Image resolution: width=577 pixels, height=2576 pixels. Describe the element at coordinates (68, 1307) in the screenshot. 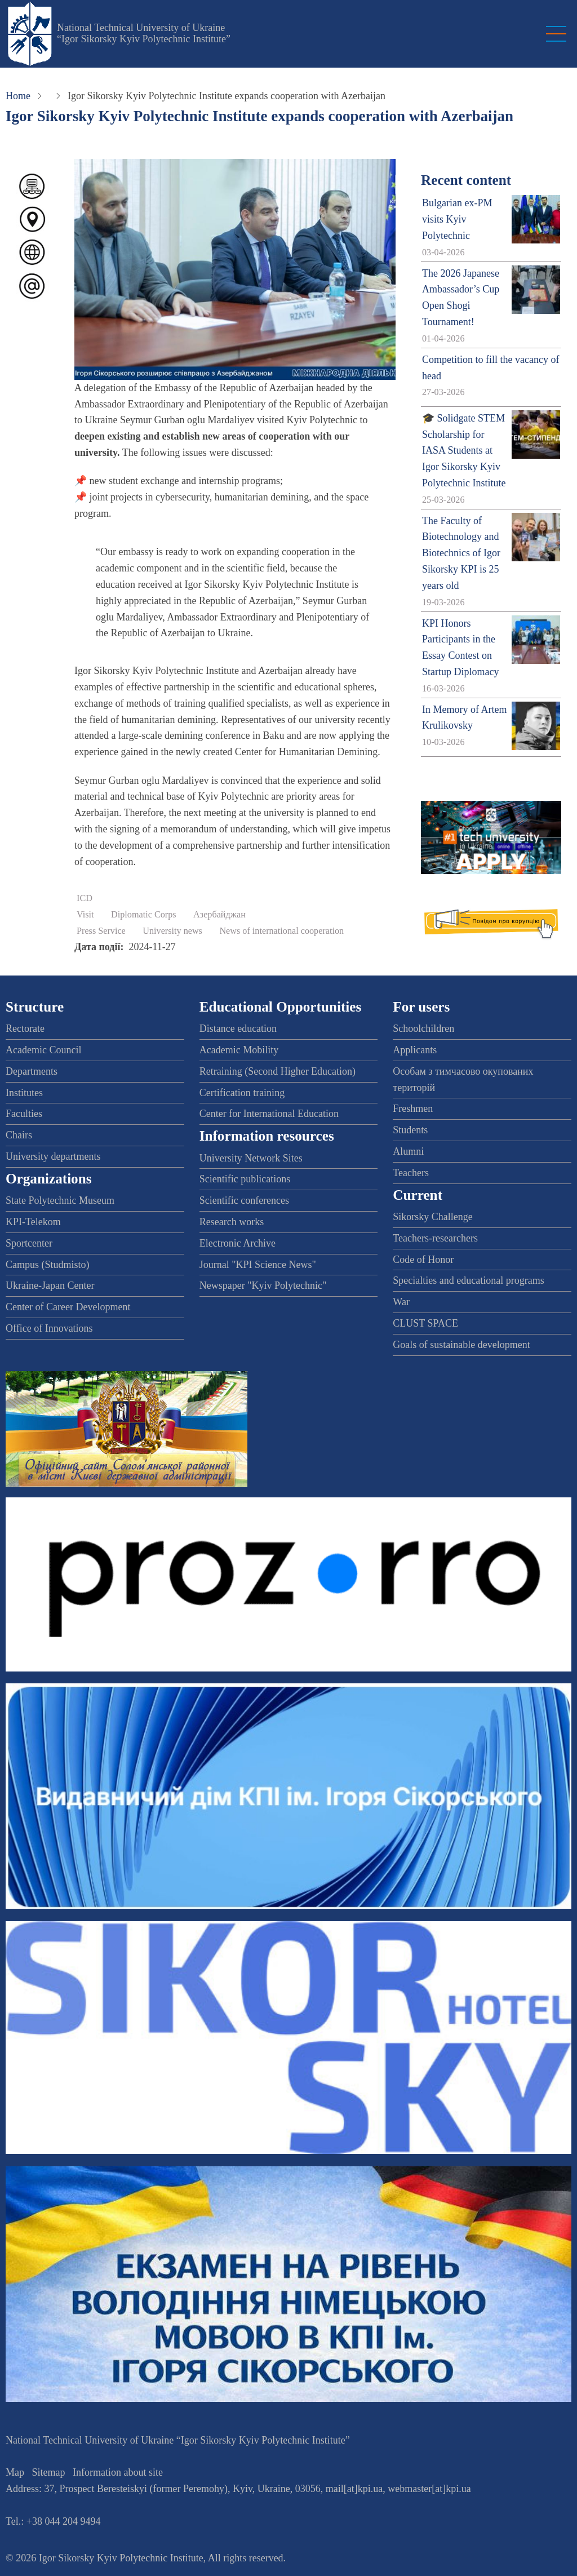

I see `Center of Career Development` at that location.